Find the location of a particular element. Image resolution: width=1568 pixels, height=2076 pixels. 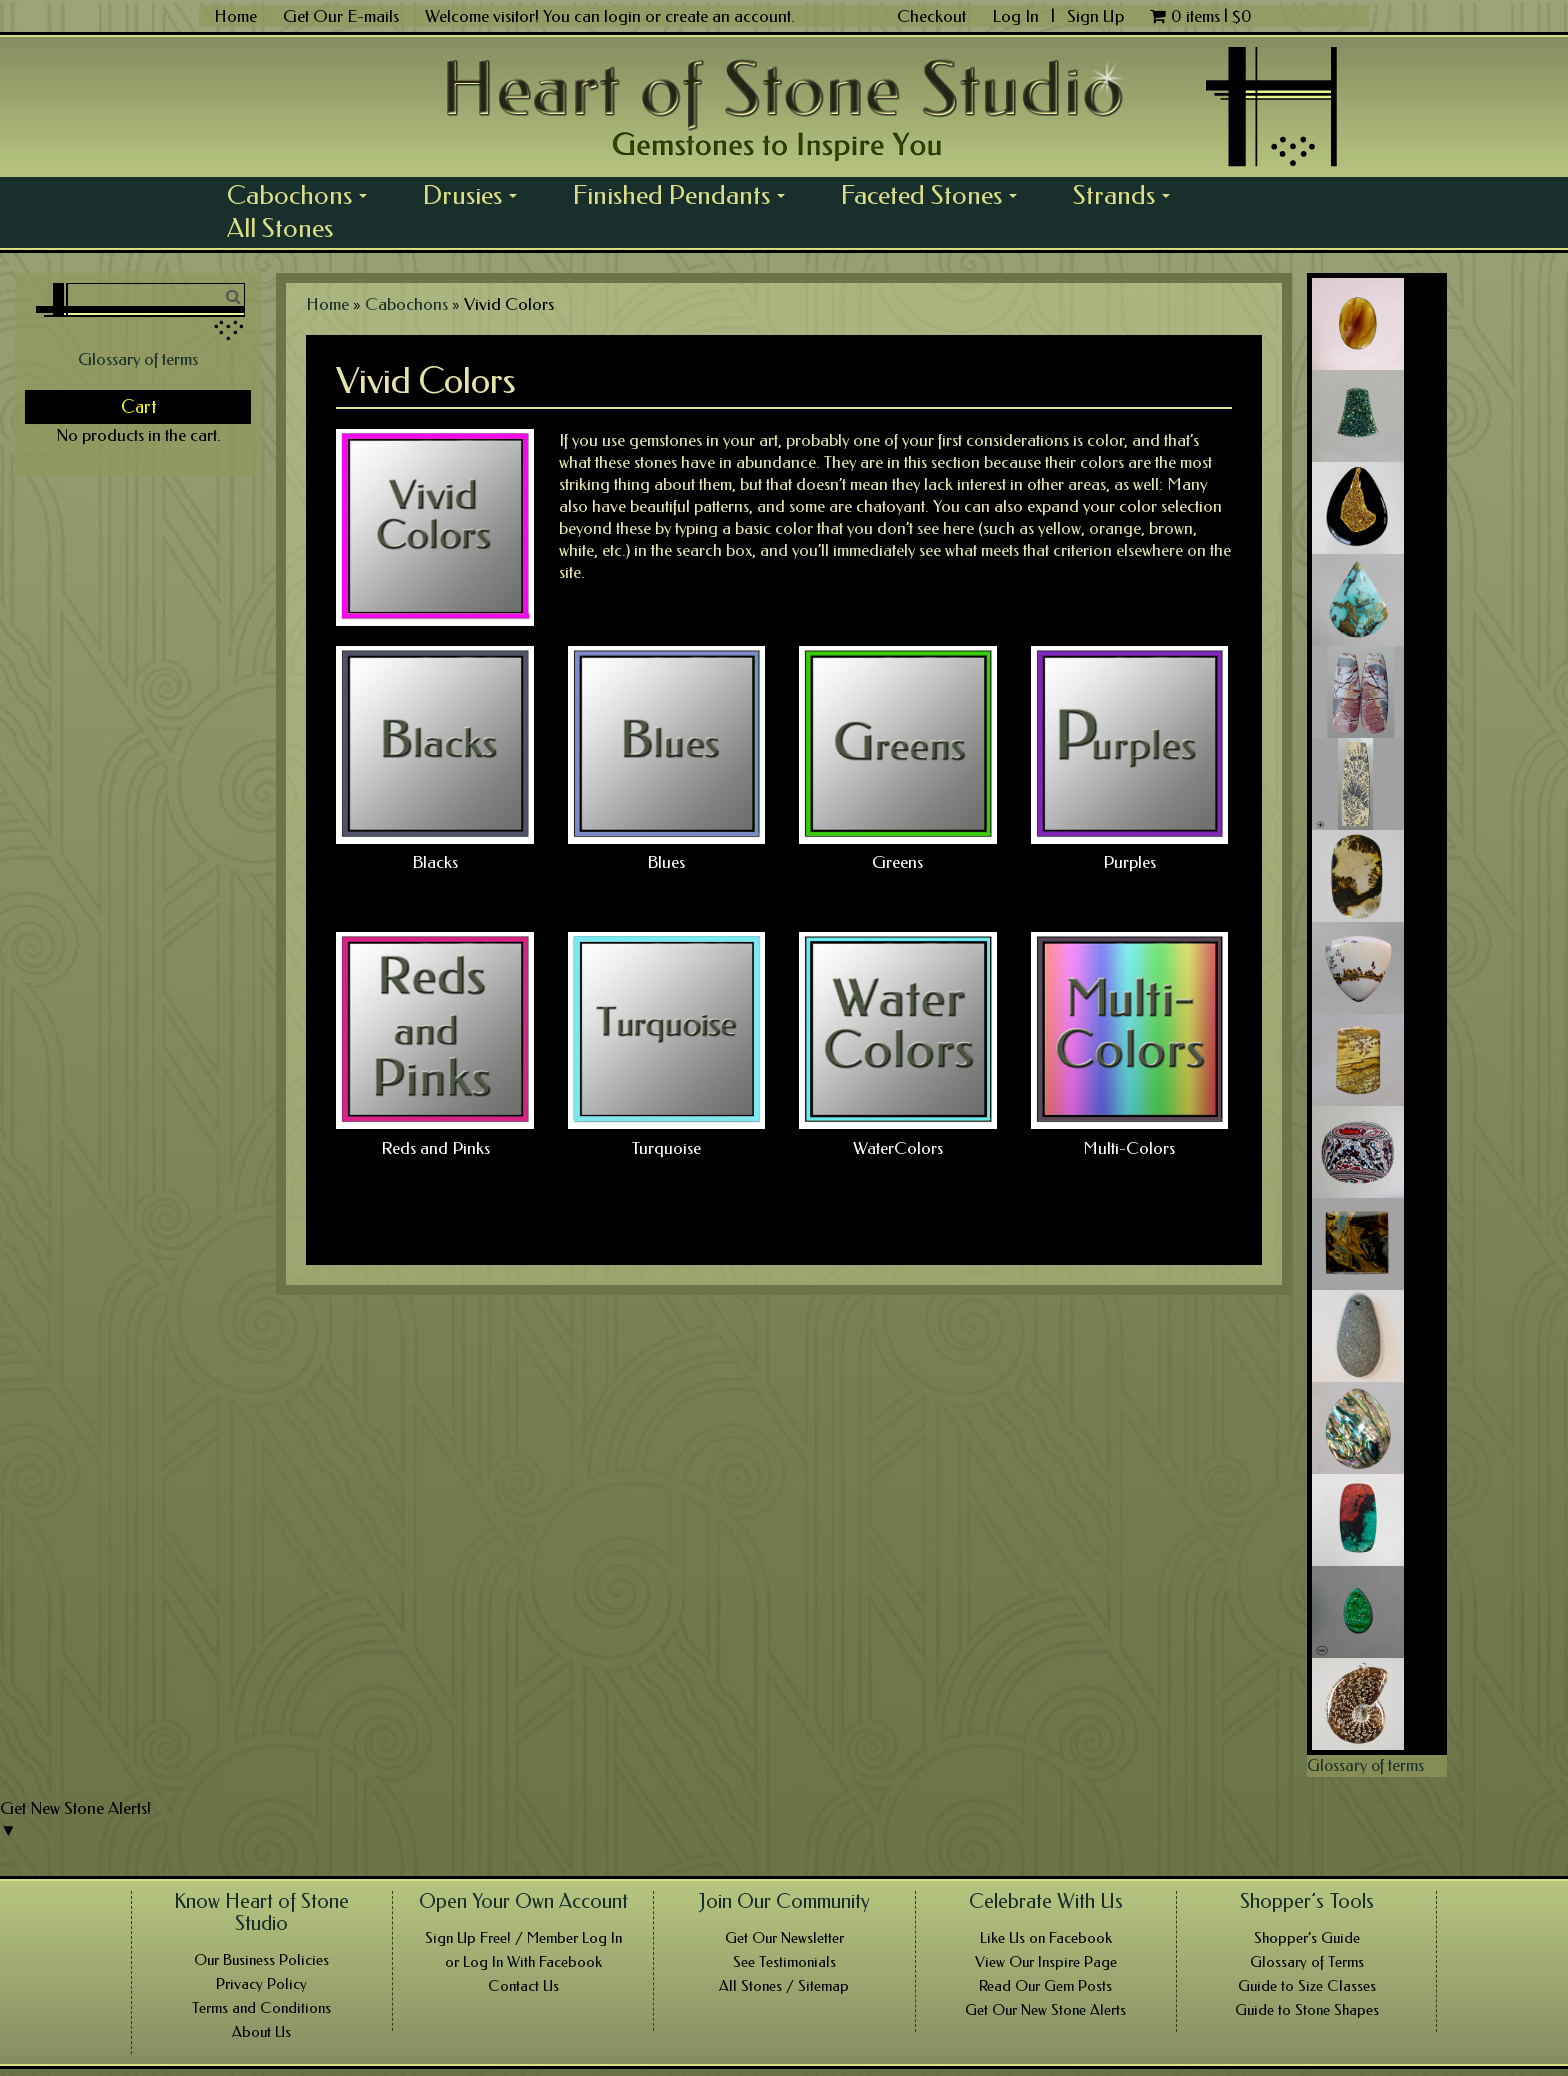

Home is located at coordinates (235, 16).